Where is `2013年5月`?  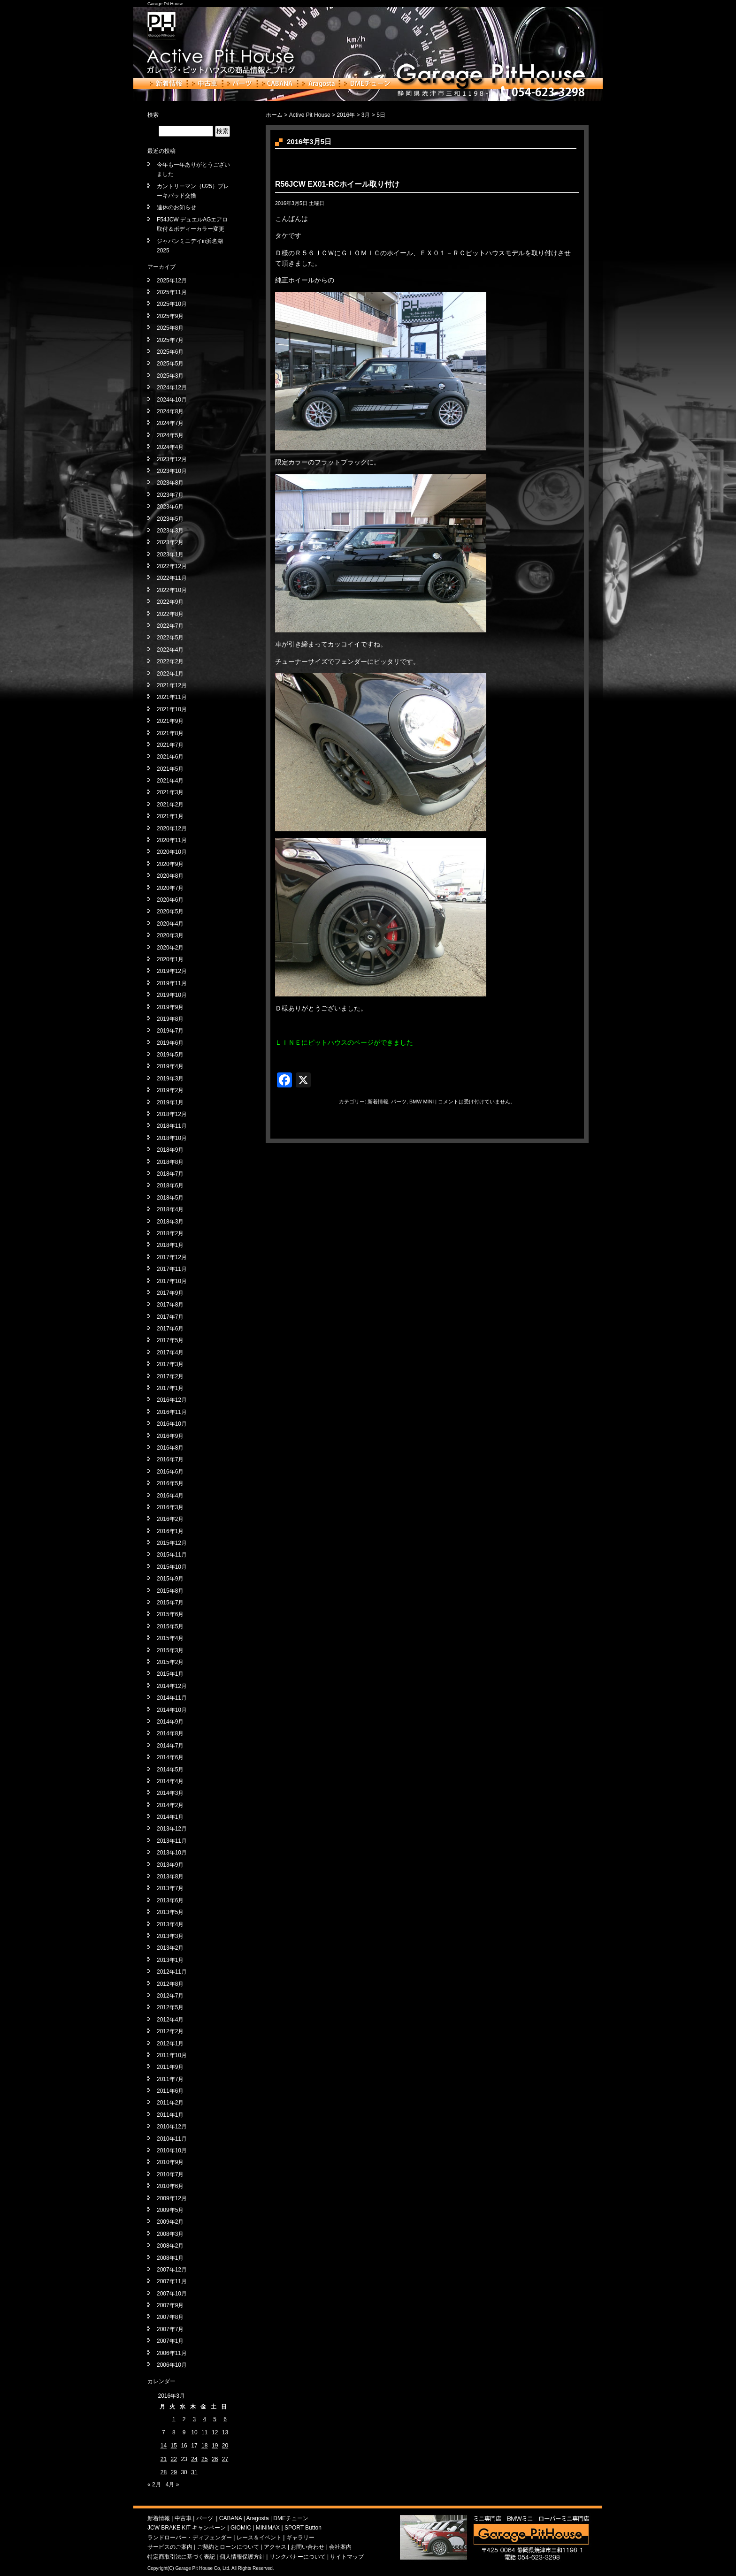
2013年5月 is located at coordinates (170, 1912).